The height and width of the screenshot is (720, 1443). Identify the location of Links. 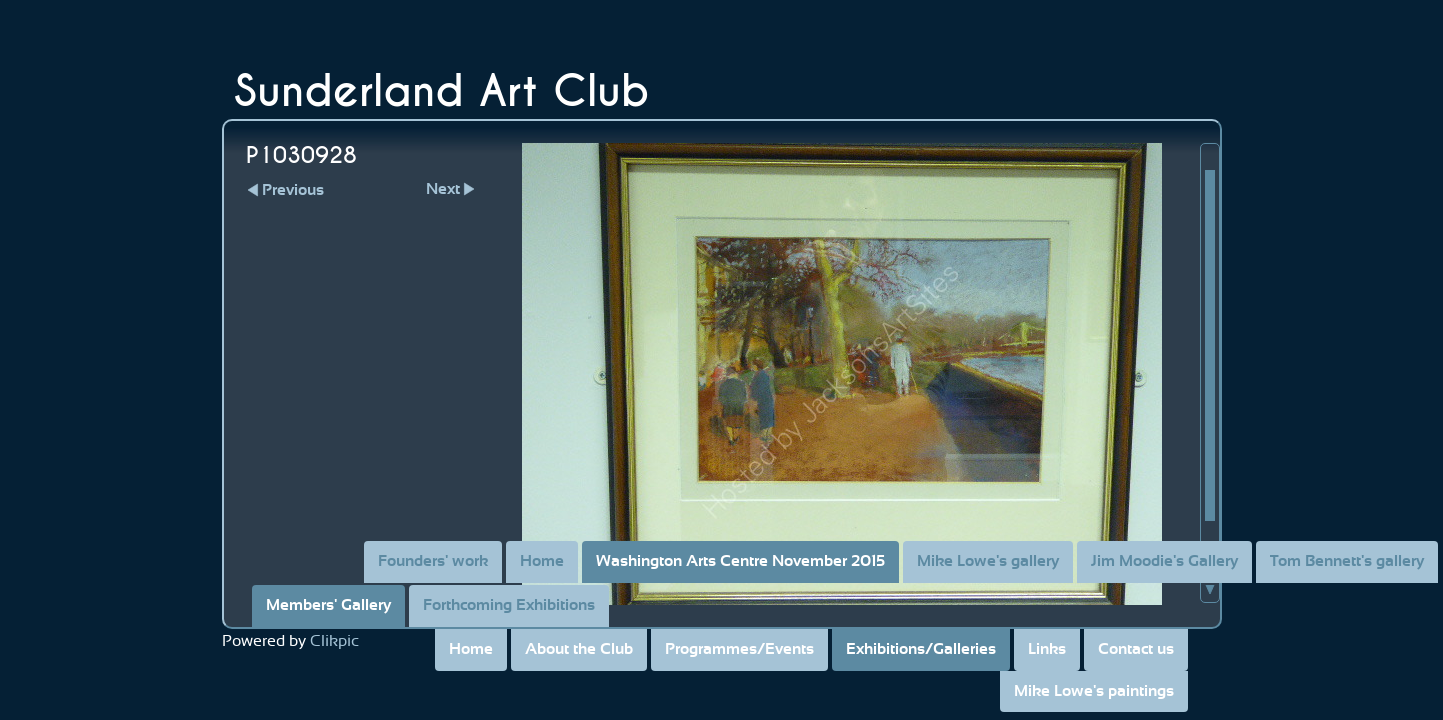
(1047, 649).